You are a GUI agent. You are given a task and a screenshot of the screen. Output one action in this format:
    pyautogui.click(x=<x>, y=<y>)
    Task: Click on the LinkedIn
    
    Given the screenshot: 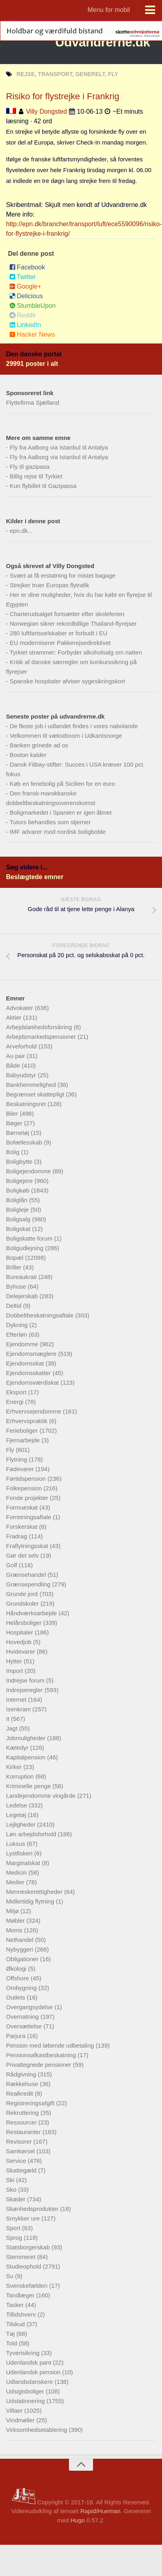 What is the action you would take?
    pyautogui.click(x=25, y=324)
    